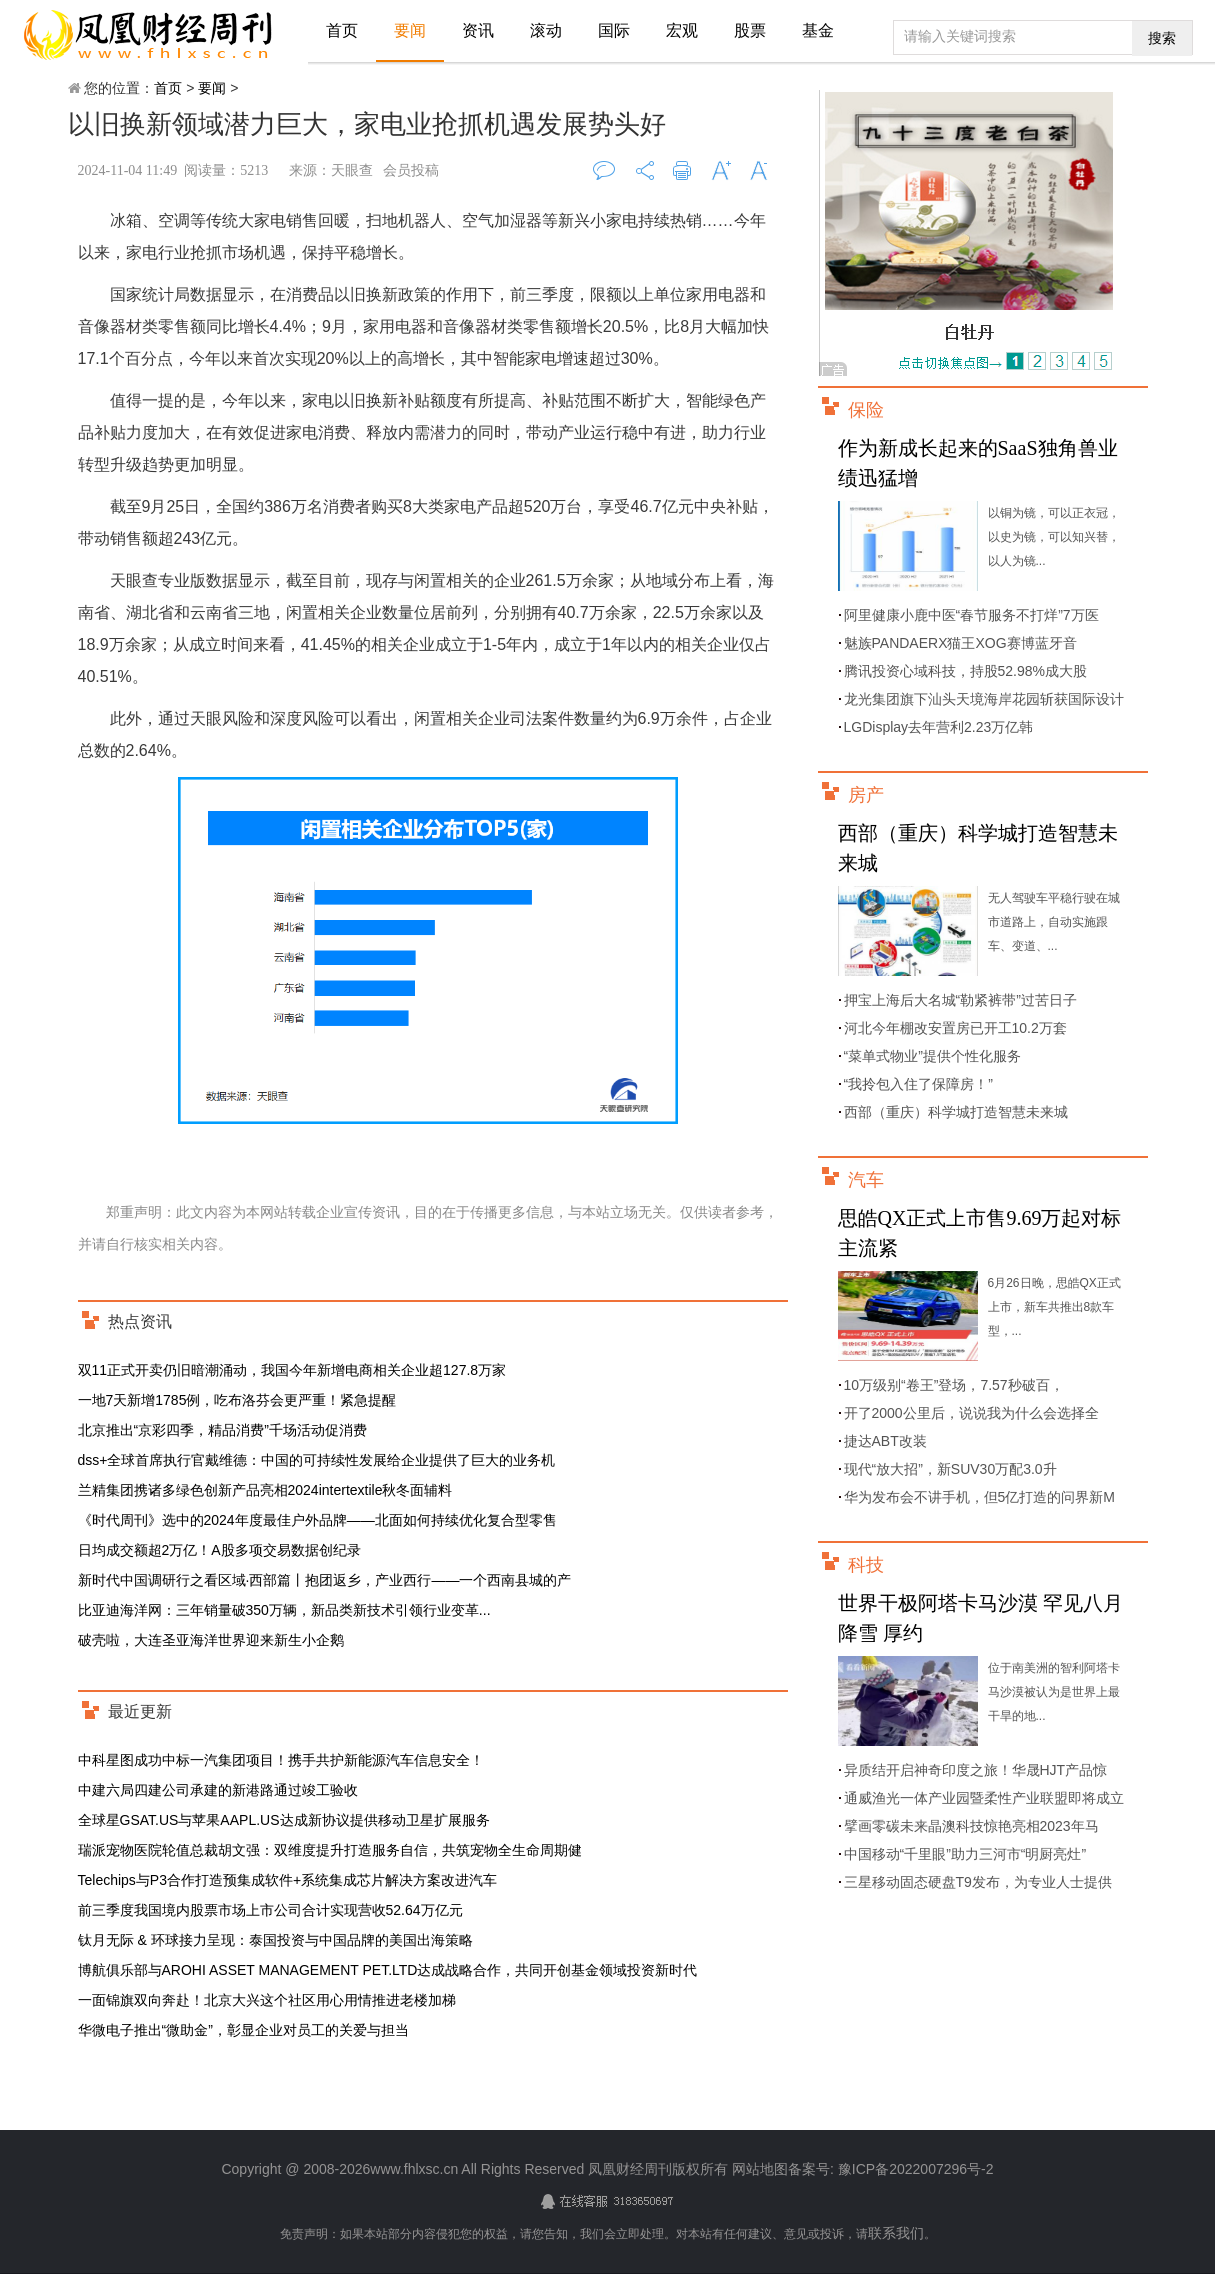  Describe the element at coordinates (750, 30) in the screenshot. I see `股票` at that location.